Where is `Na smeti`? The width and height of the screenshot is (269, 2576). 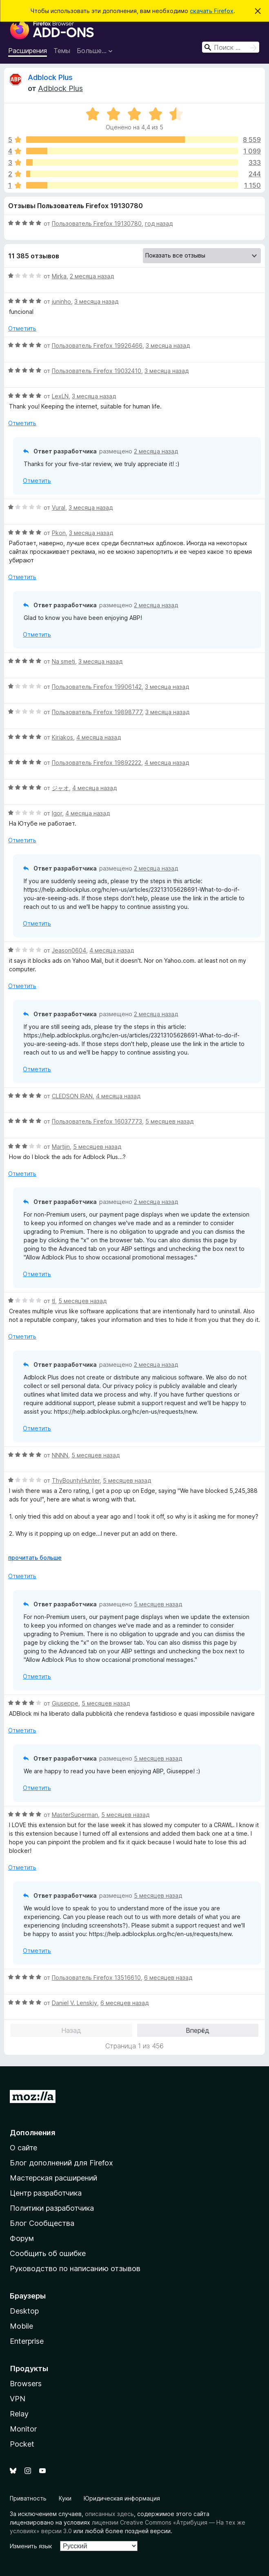 Na smeti is located at coordinates (63, 661).